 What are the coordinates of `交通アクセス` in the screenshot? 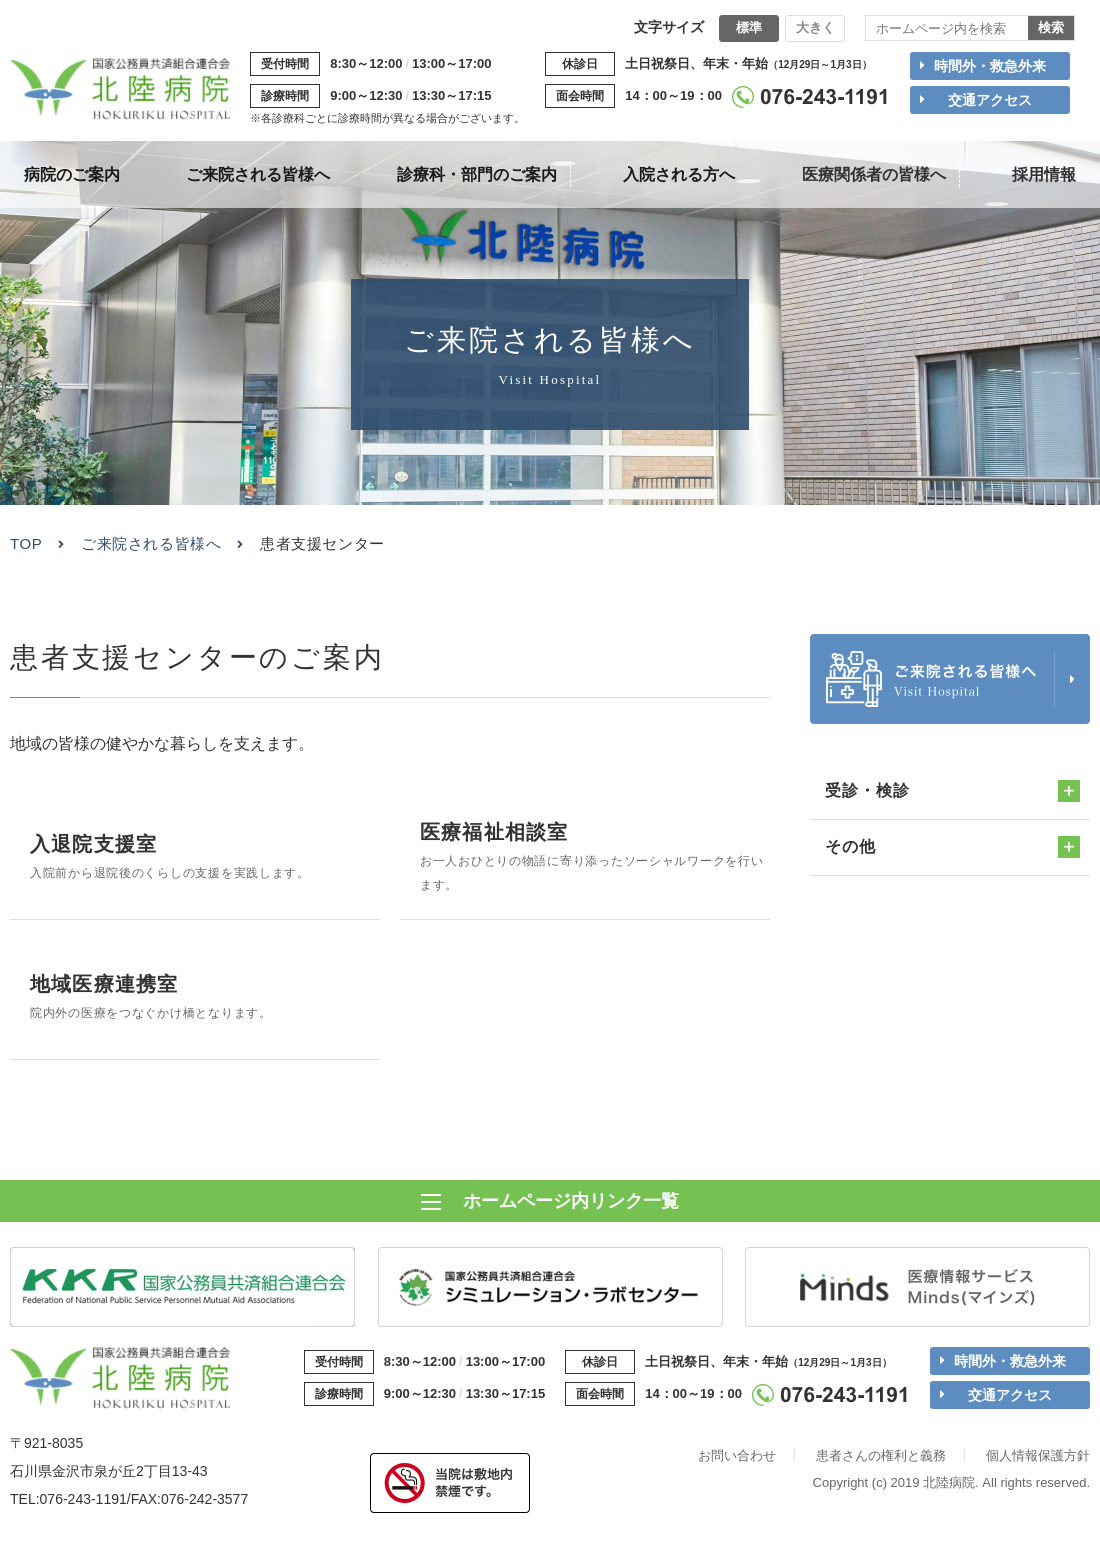 It's located at (990, 100).